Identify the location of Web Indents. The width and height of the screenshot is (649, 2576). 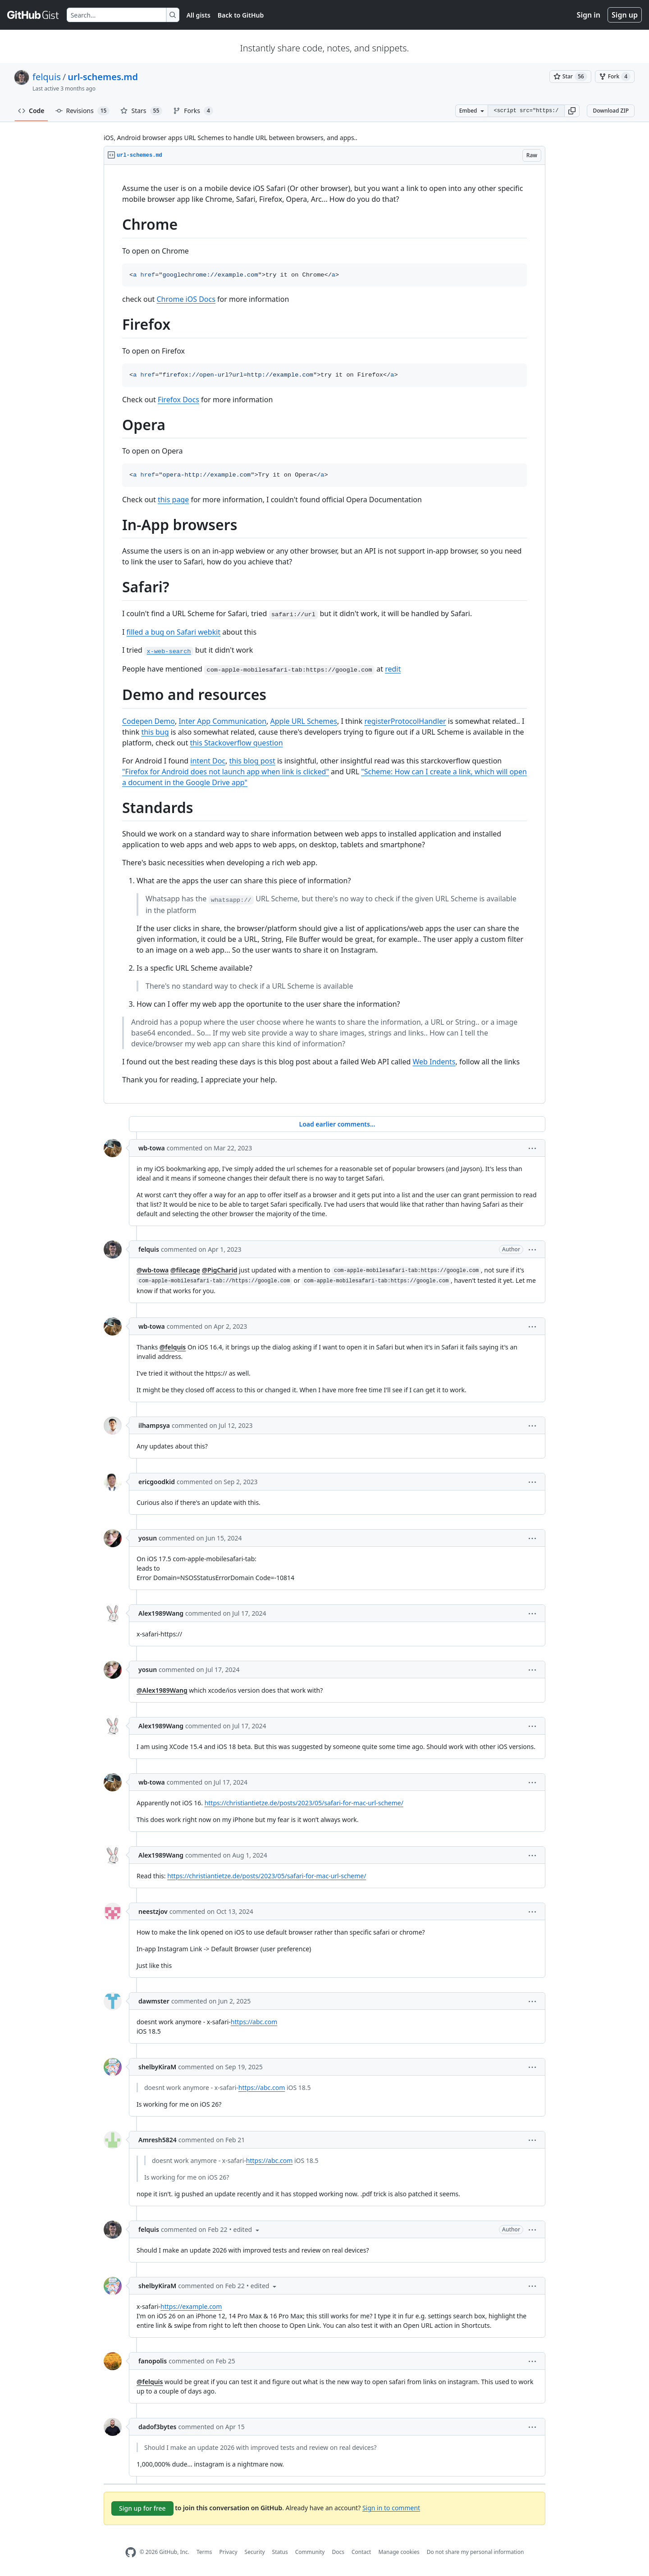
(433, 1062).